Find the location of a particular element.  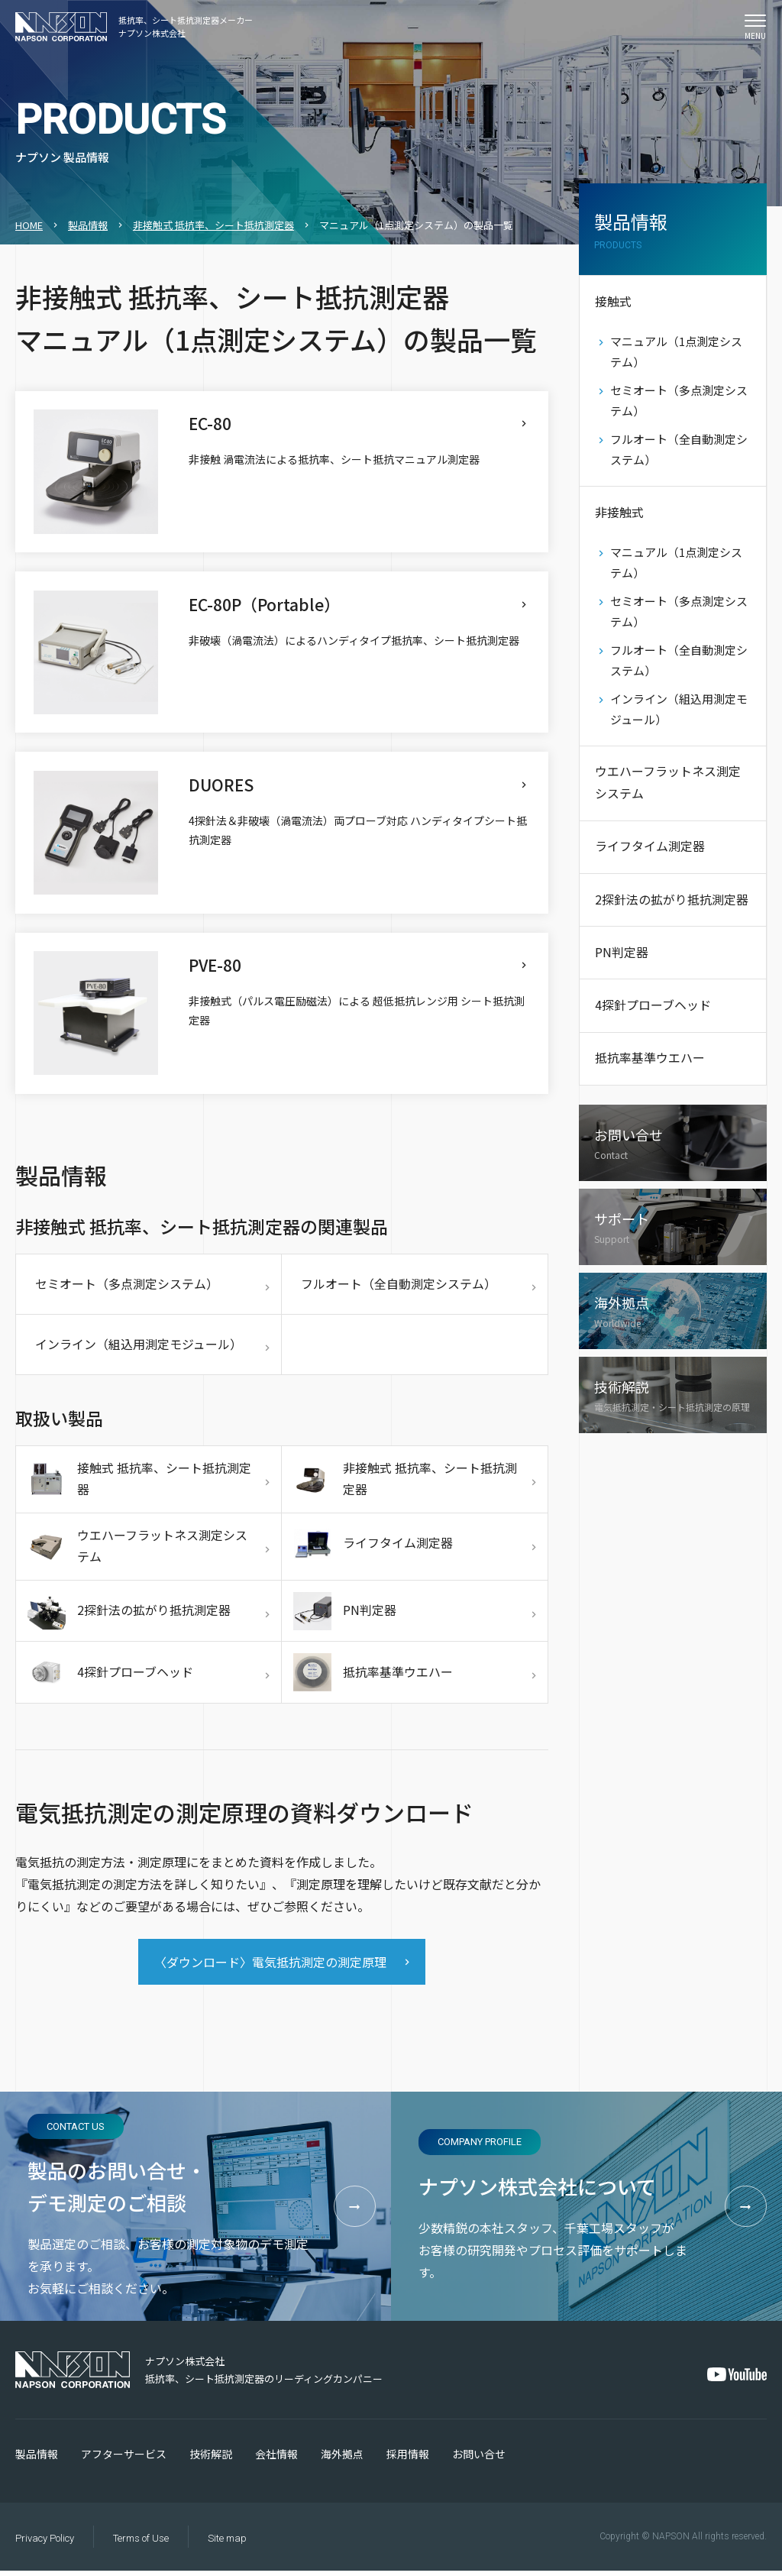

アフターサービス is located at coordinates (123, 2459).